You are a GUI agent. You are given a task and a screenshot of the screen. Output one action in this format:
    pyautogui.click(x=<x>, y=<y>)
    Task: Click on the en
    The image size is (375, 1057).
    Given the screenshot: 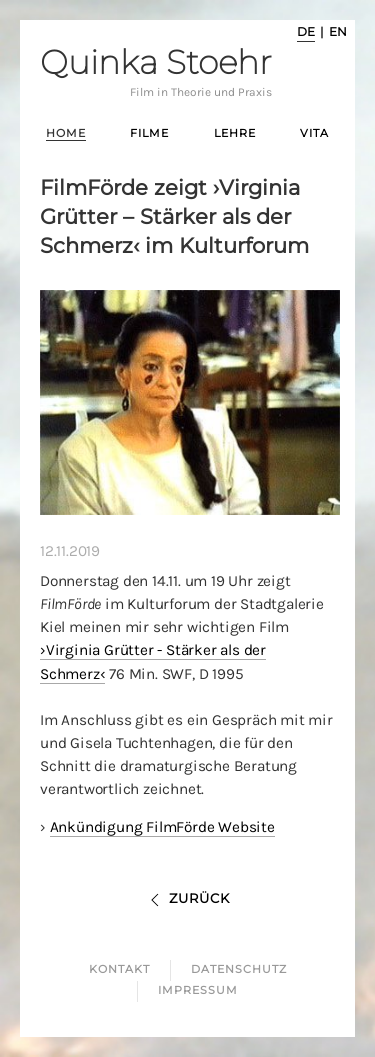 What is the action you would take?
    pyautogui.click(x=338, y=31)
    